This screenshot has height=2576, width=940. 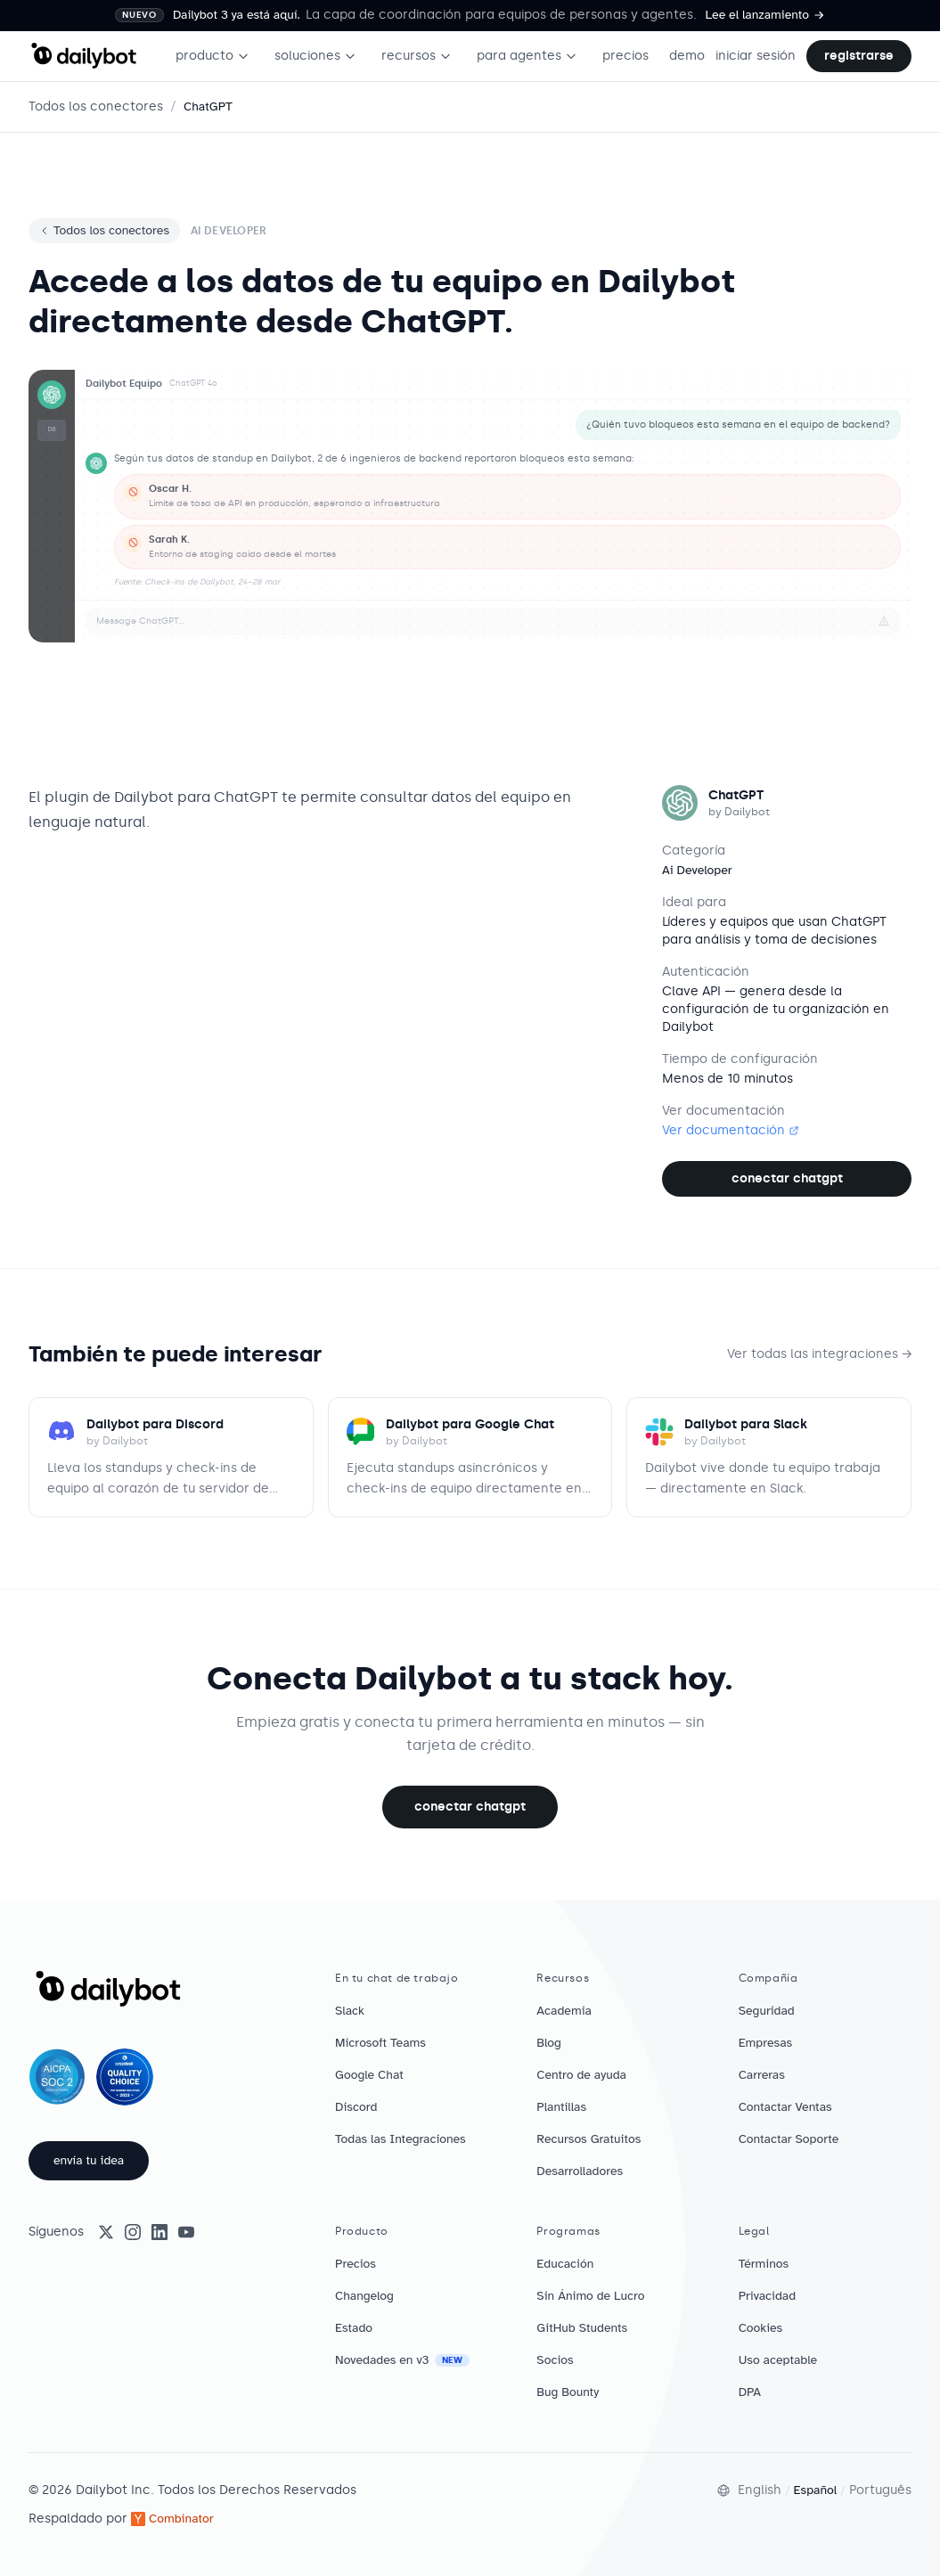 I want to click on Educación, so click(x=564, y=2263).